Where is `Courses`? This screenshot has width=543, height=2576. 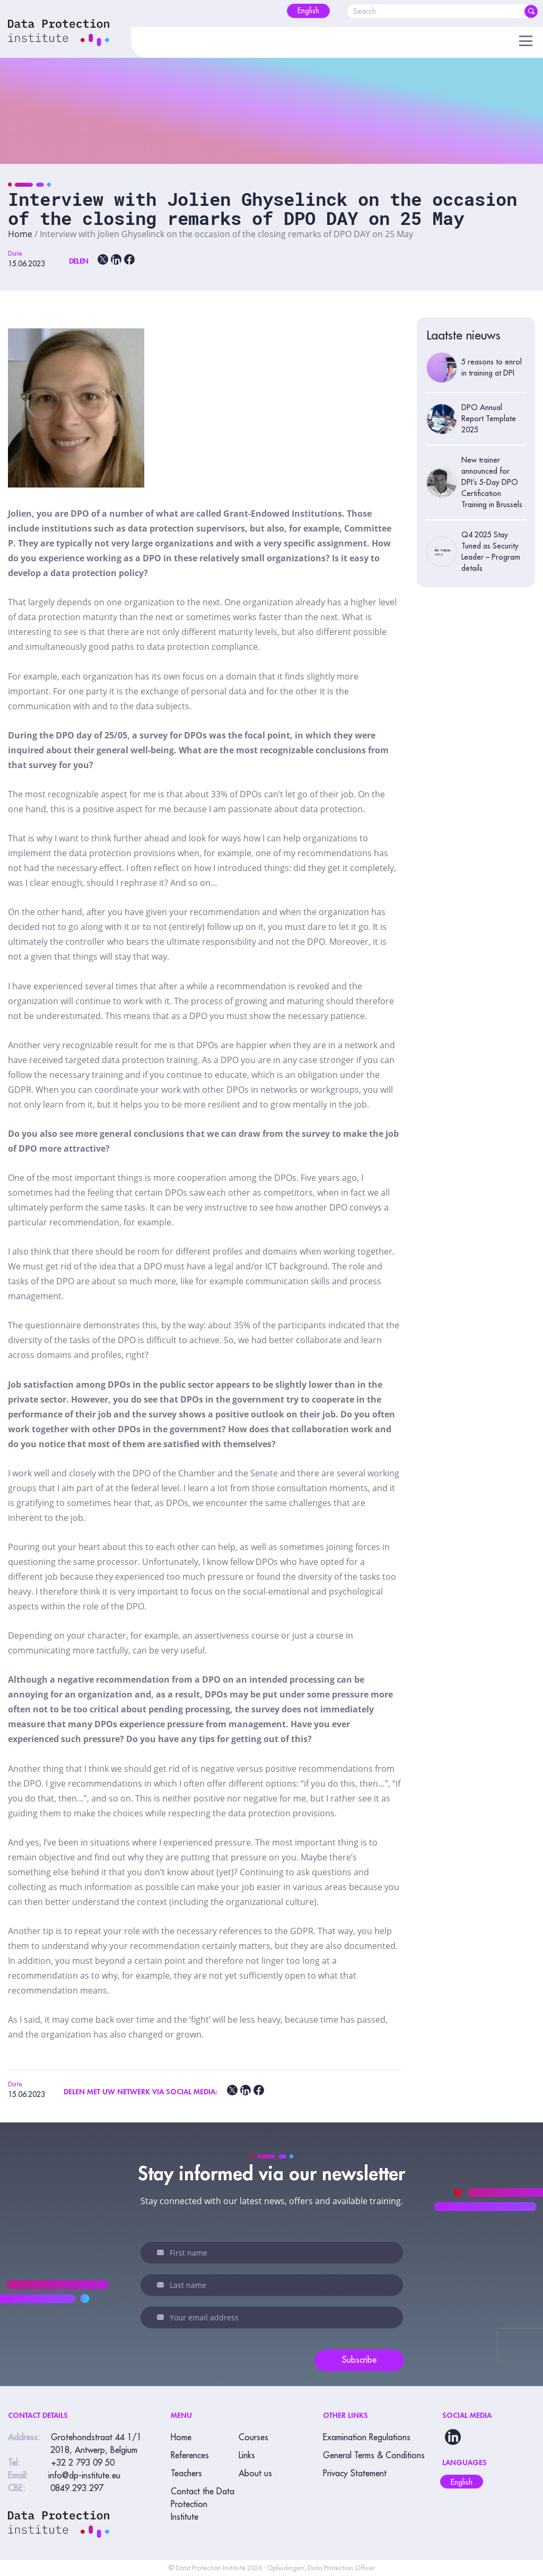 Courses is located at coordinates (253, 2437).